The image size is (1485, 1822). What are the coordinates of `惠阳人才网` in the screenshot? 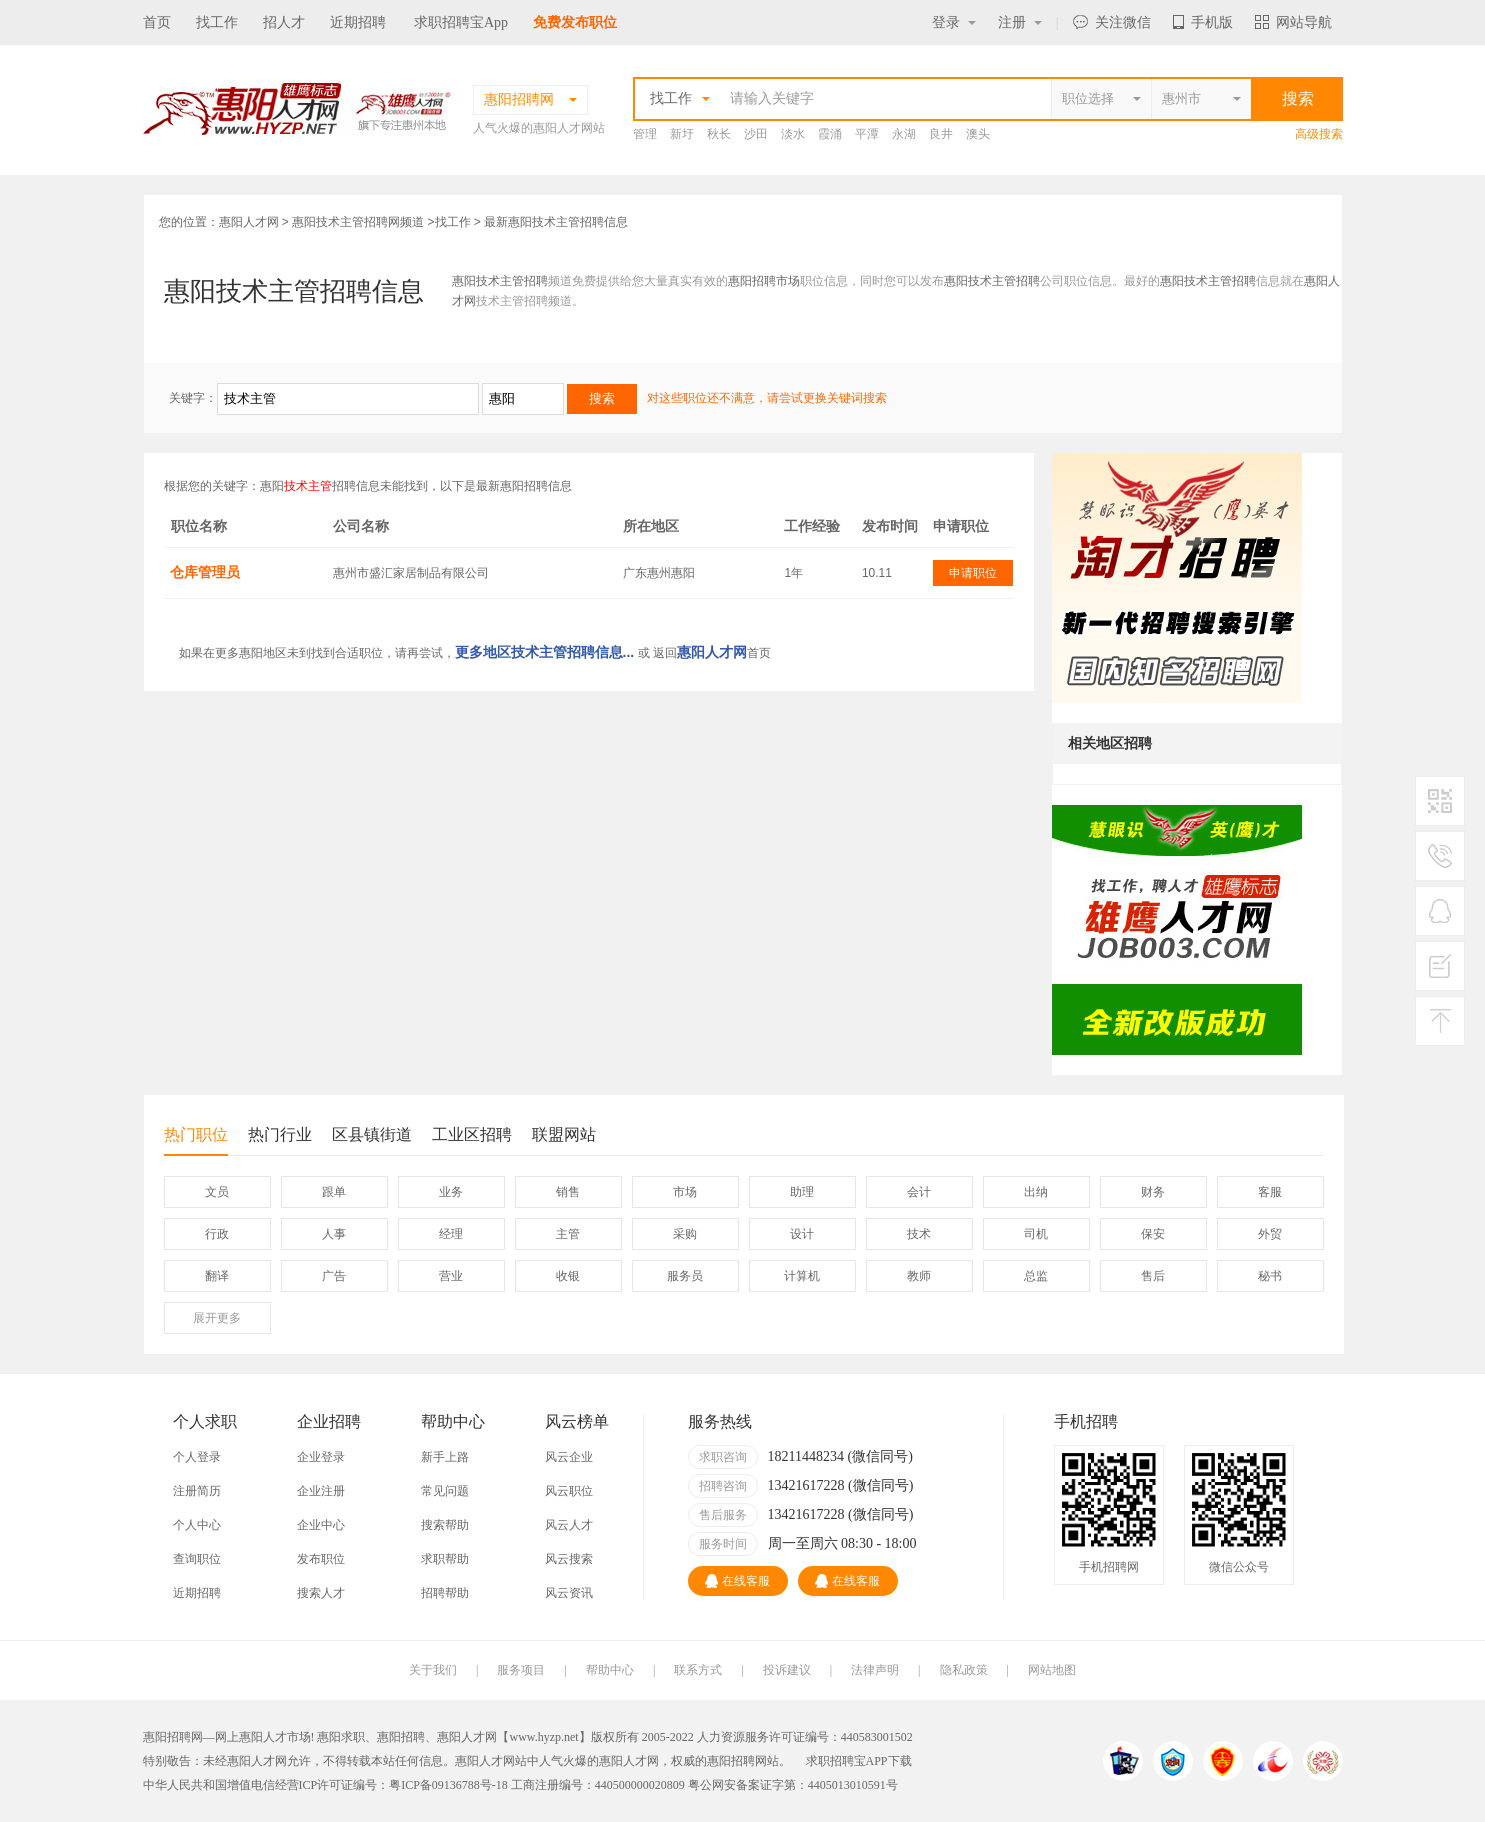 It's located at (249, 222).